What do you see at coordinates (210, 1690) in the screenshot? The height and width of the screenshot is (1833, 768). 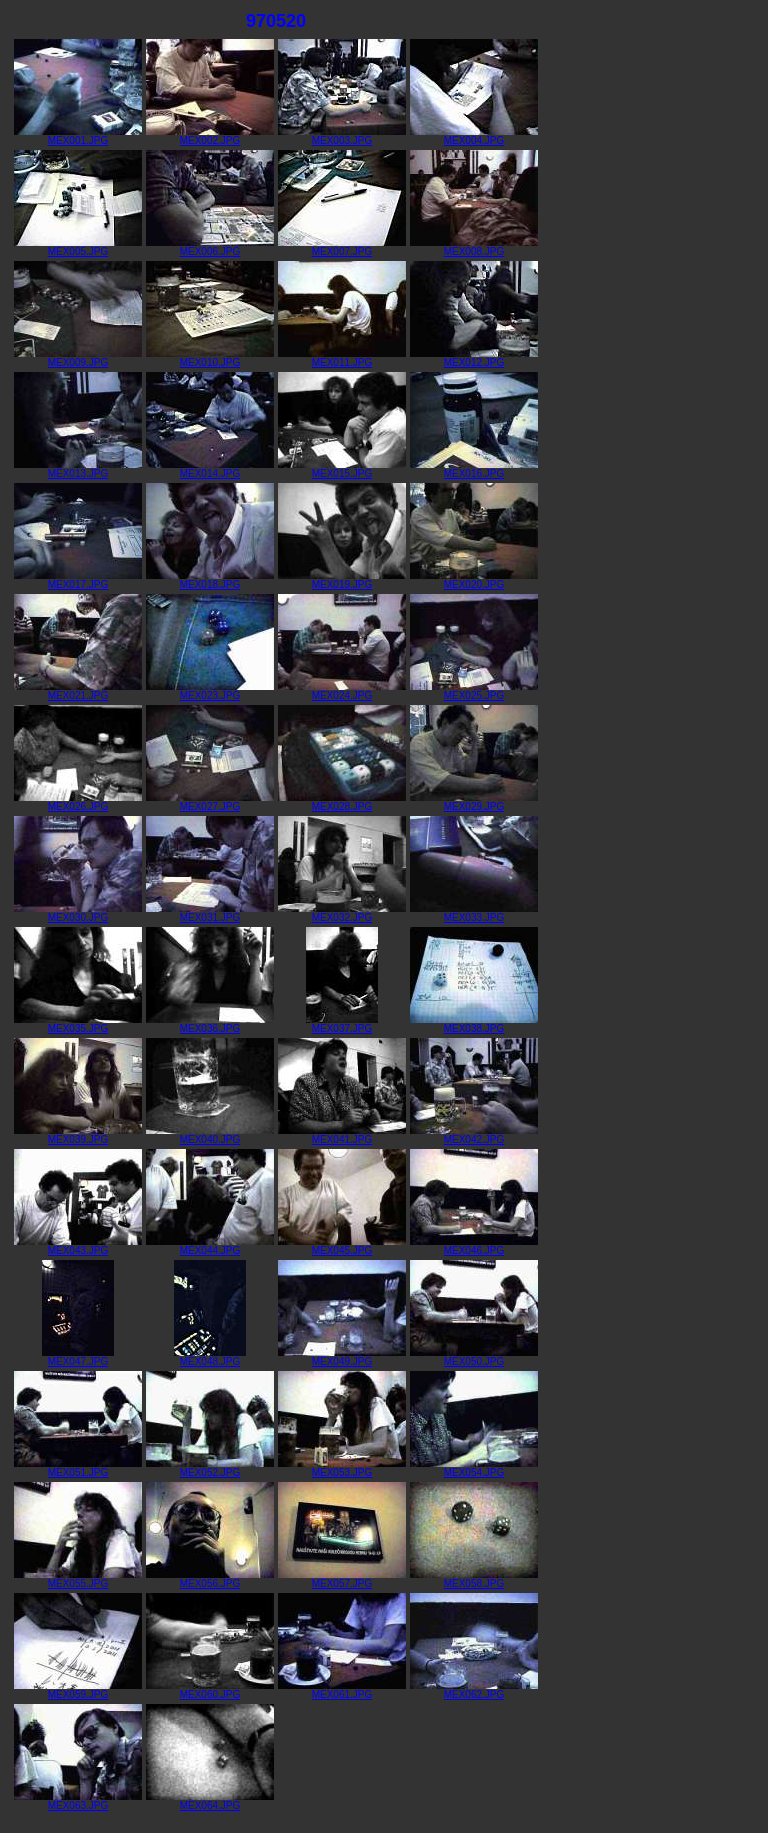 I see `MEX060.JPG` at bounding box center [210, 1690].